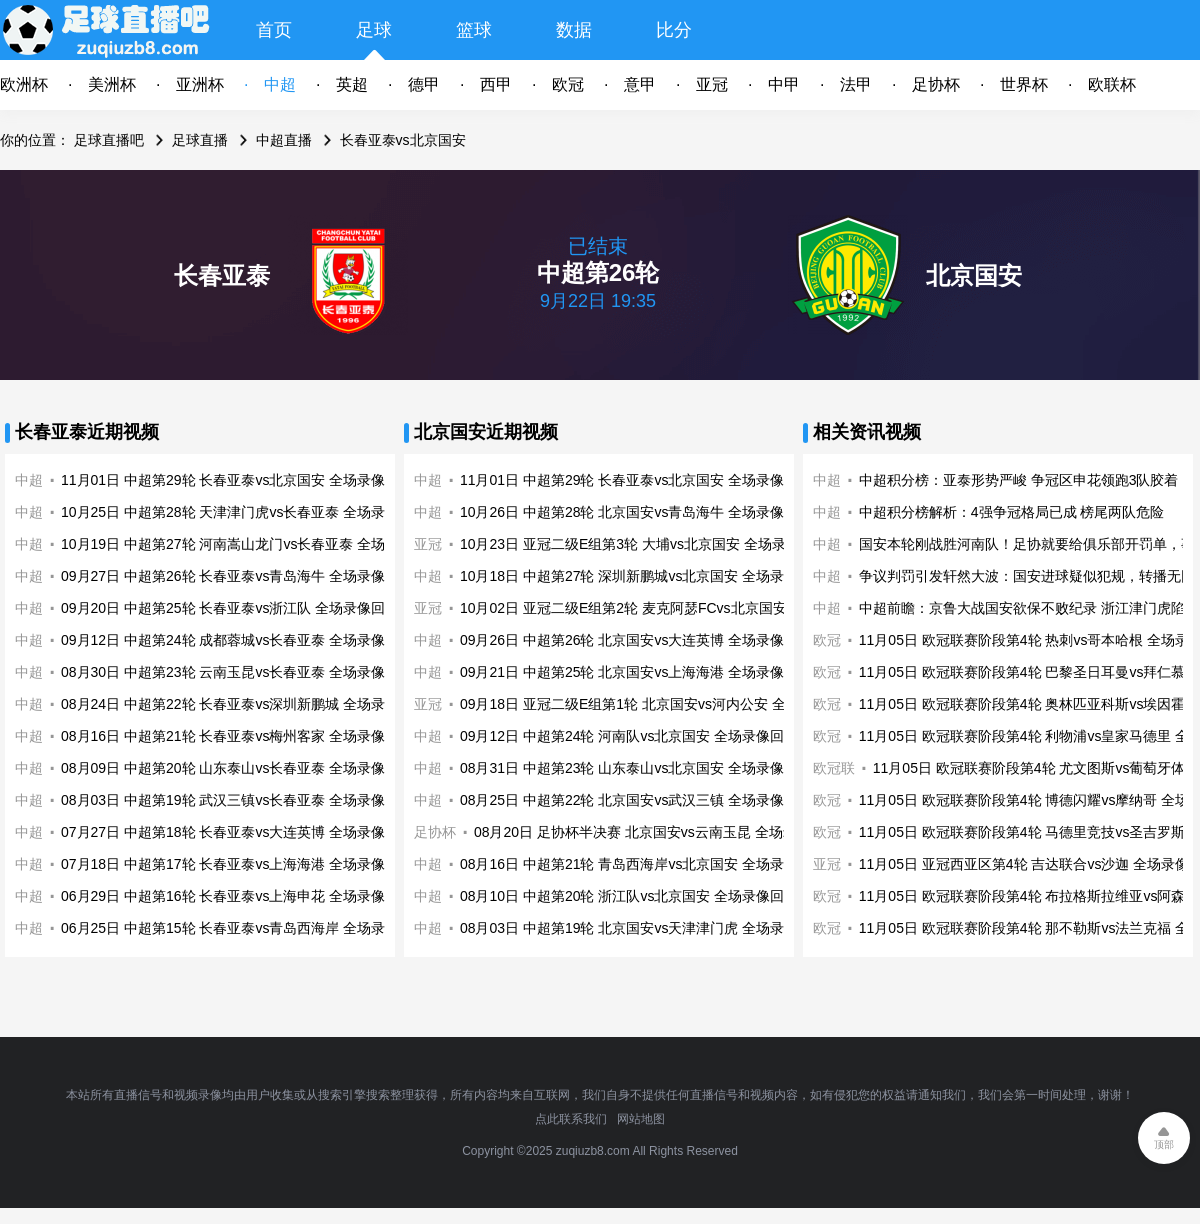 The image size is (1200, 1224). Describe the element at coordinates (200, 140) in the screenshot. I see `足球直播` at that location.